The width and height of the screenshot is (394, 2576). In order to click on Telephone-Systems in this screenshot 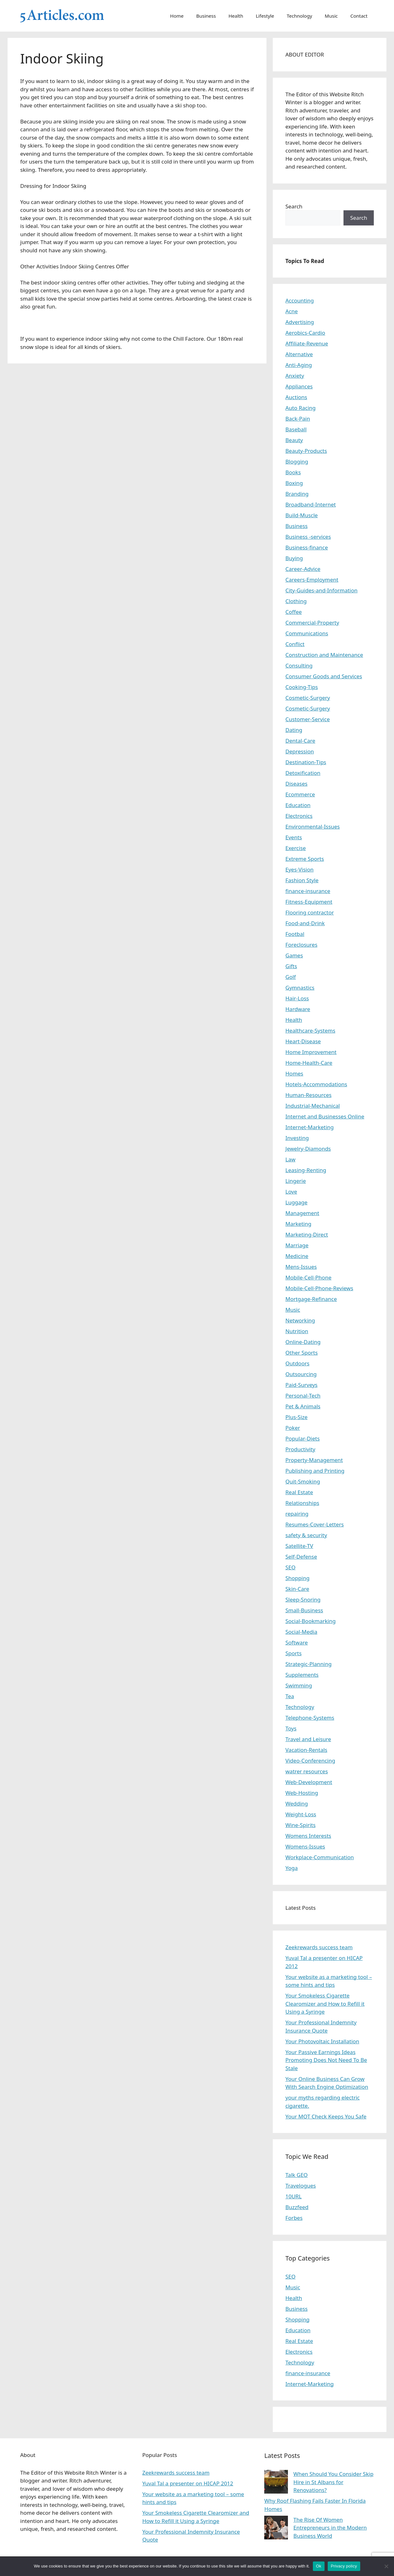, I will do `click(309, 1717)`.